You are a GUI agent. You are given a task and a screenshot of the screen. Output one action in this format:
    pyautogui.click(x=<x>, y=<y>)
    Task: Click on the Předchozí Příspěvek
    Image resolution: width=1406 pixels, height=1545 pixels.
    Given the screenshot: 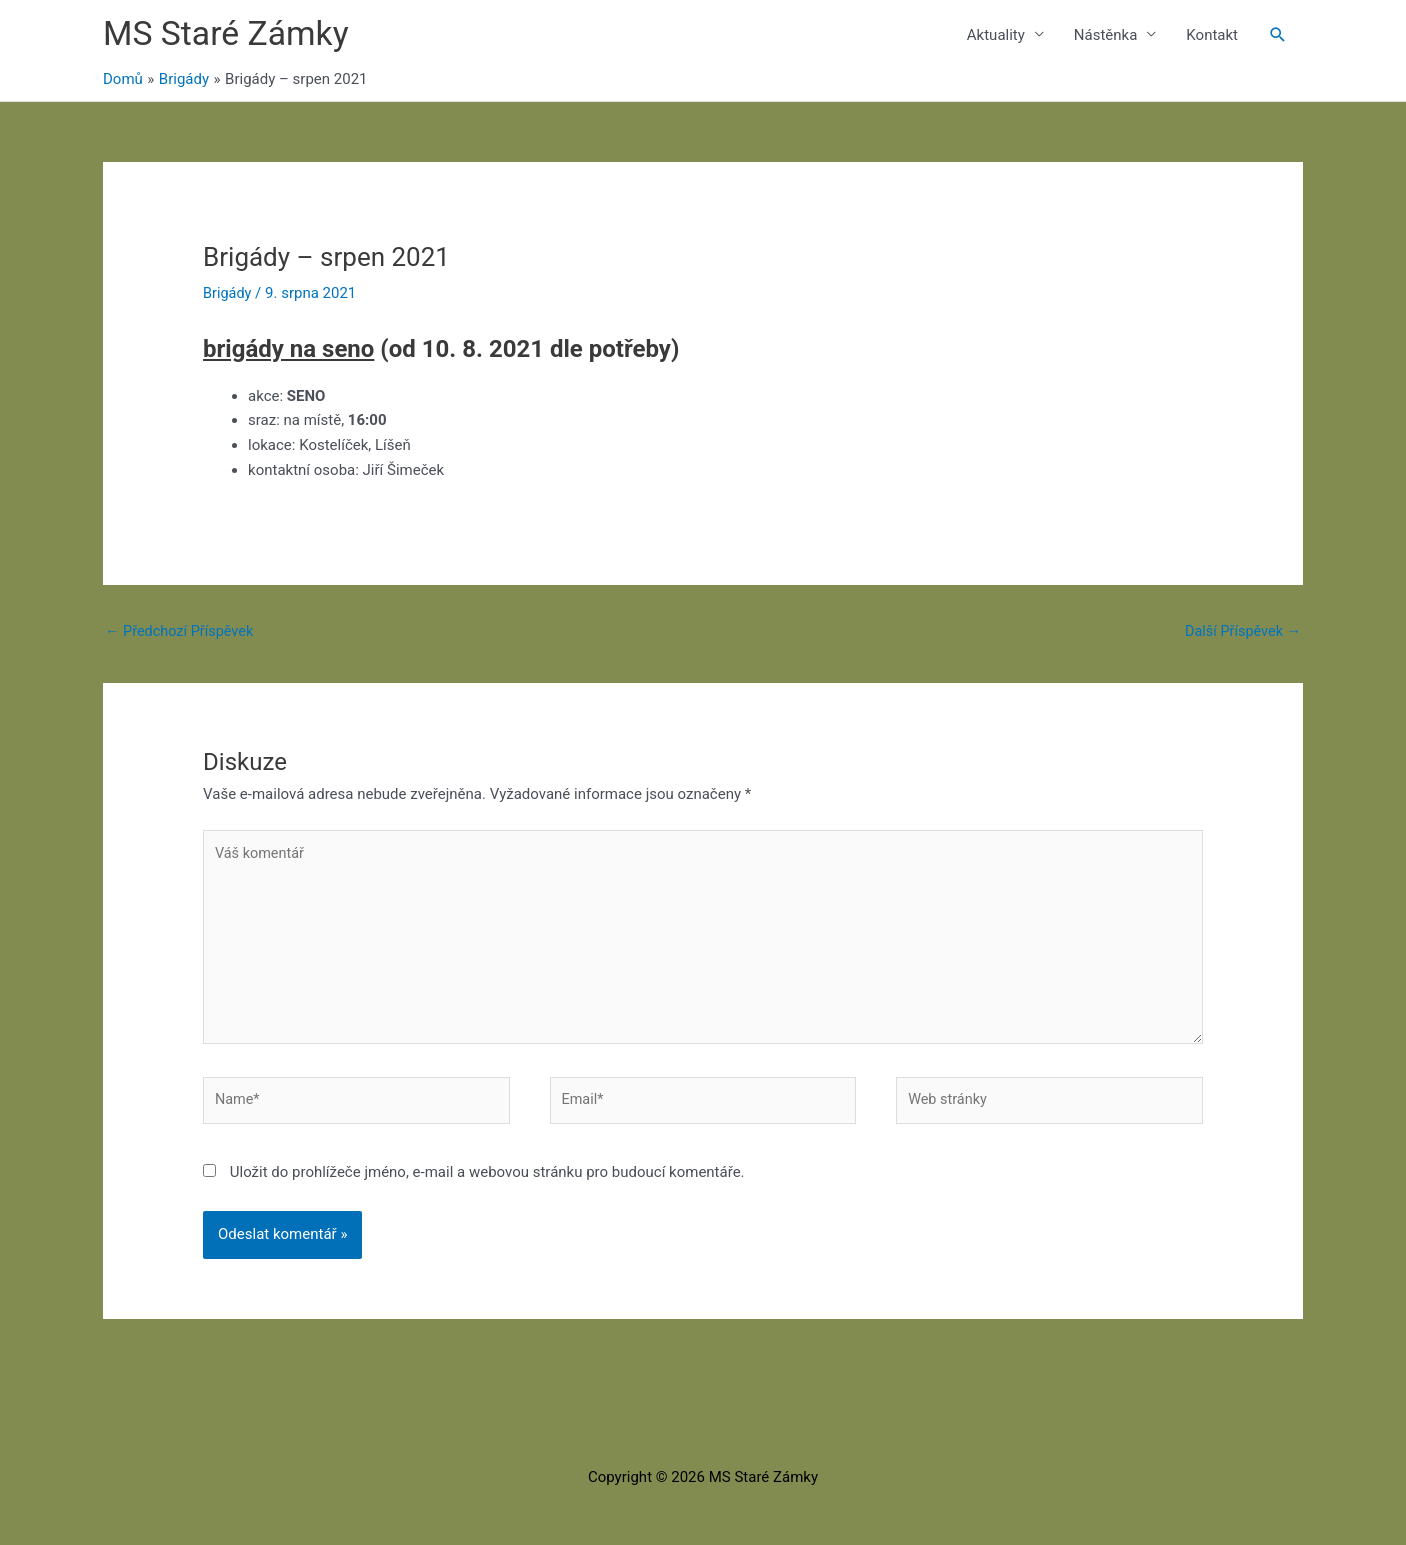 What is the action you would take?
    pyautogui.click(x=182, y=634)
    